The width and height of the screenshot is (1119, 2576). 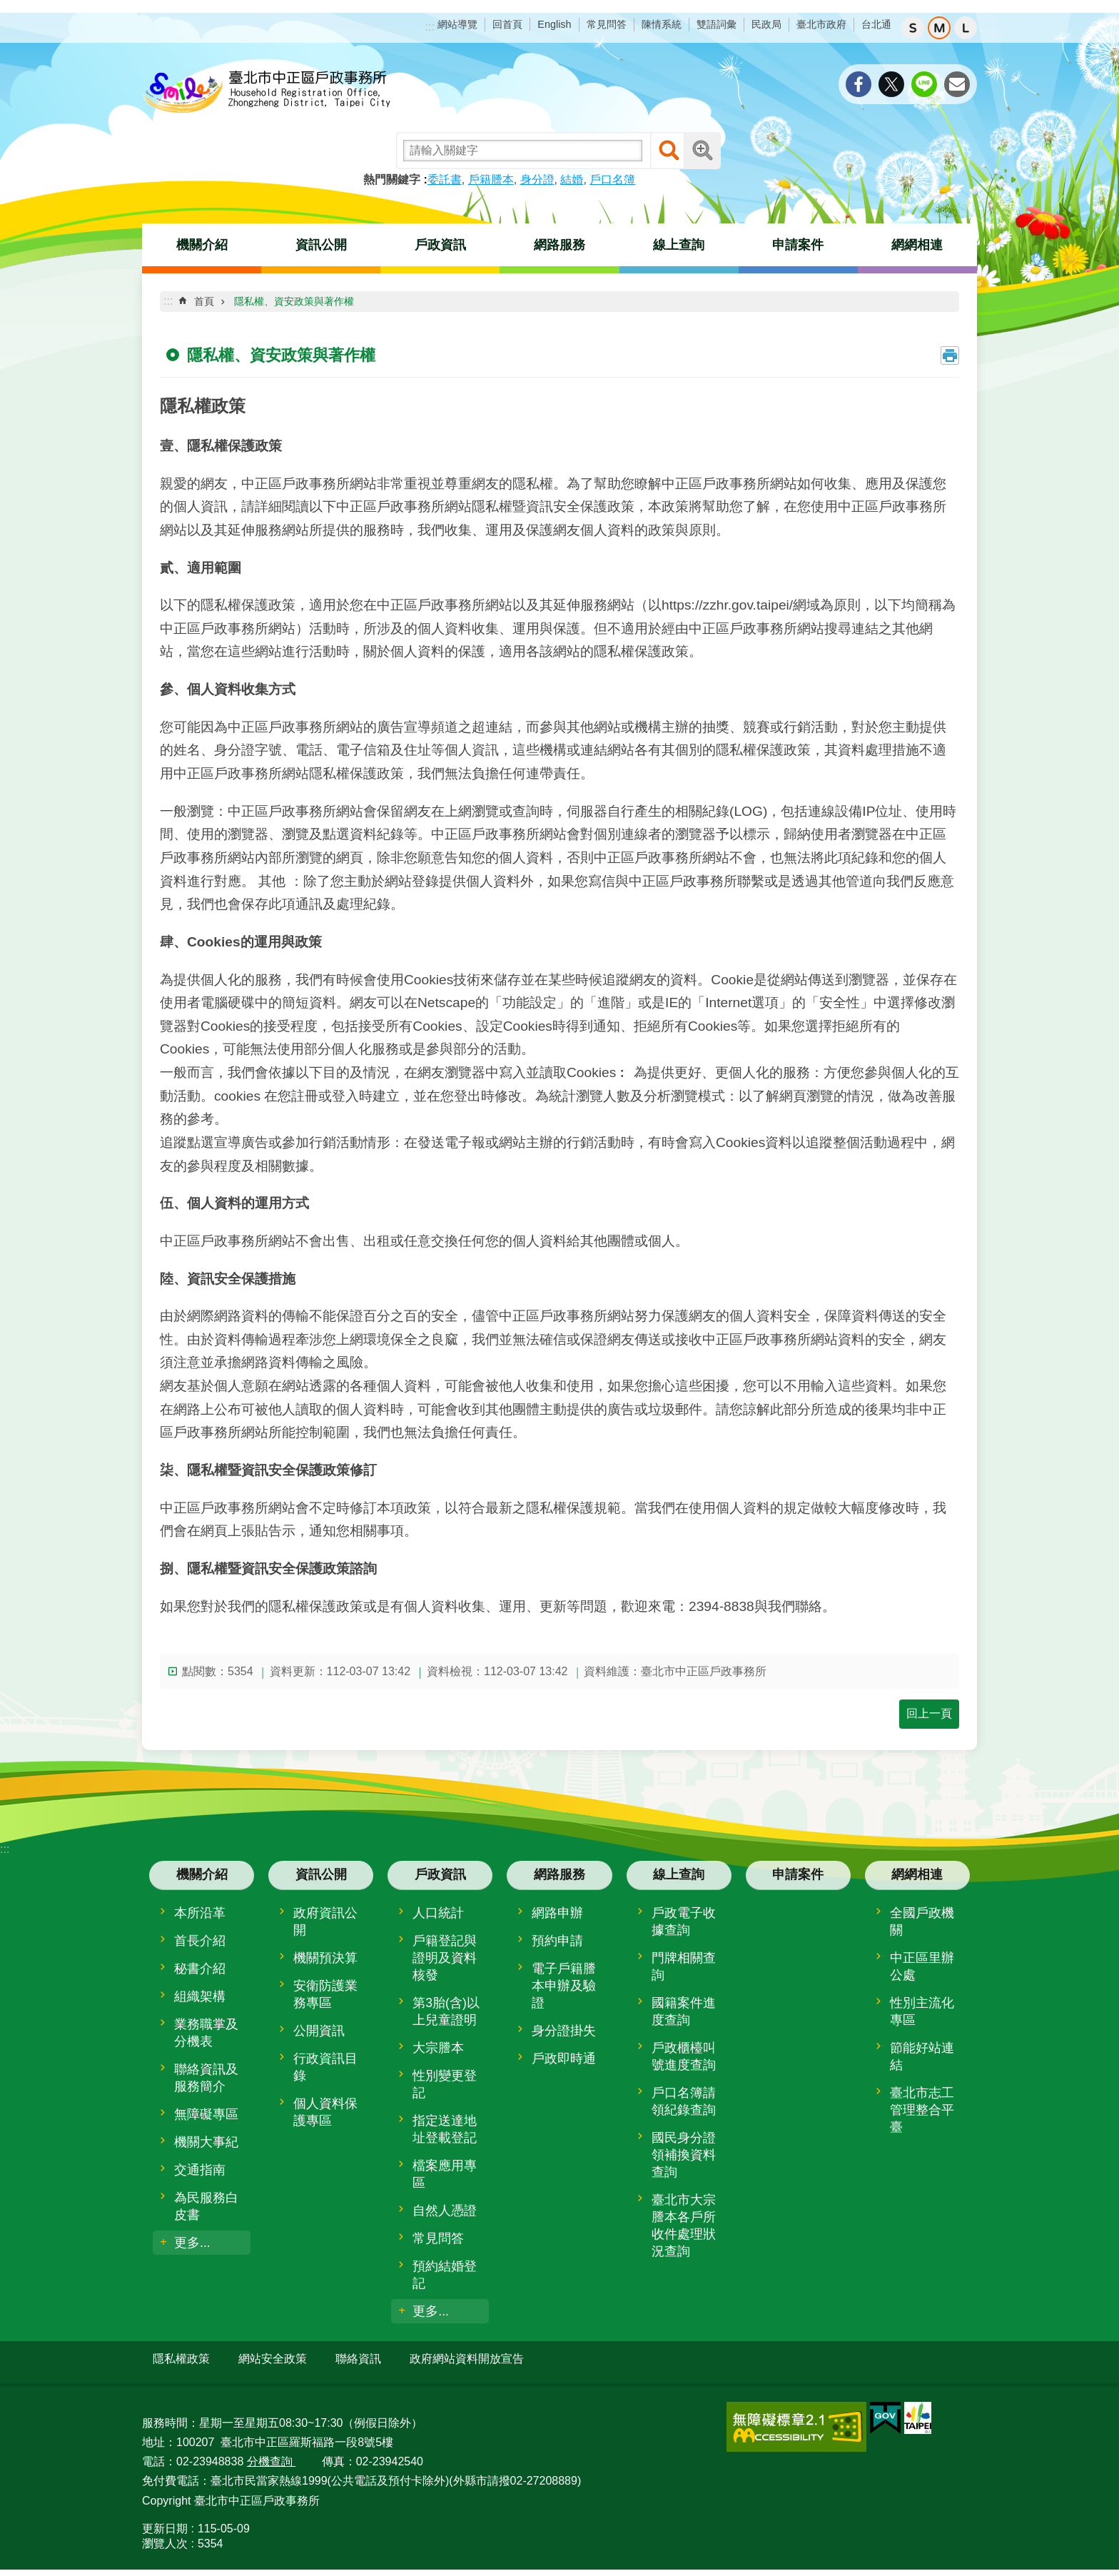 What do you see at coordinates (200, 1968) in the screenshot?
I see `秘書介紹` at bounding box center [200, 1968].